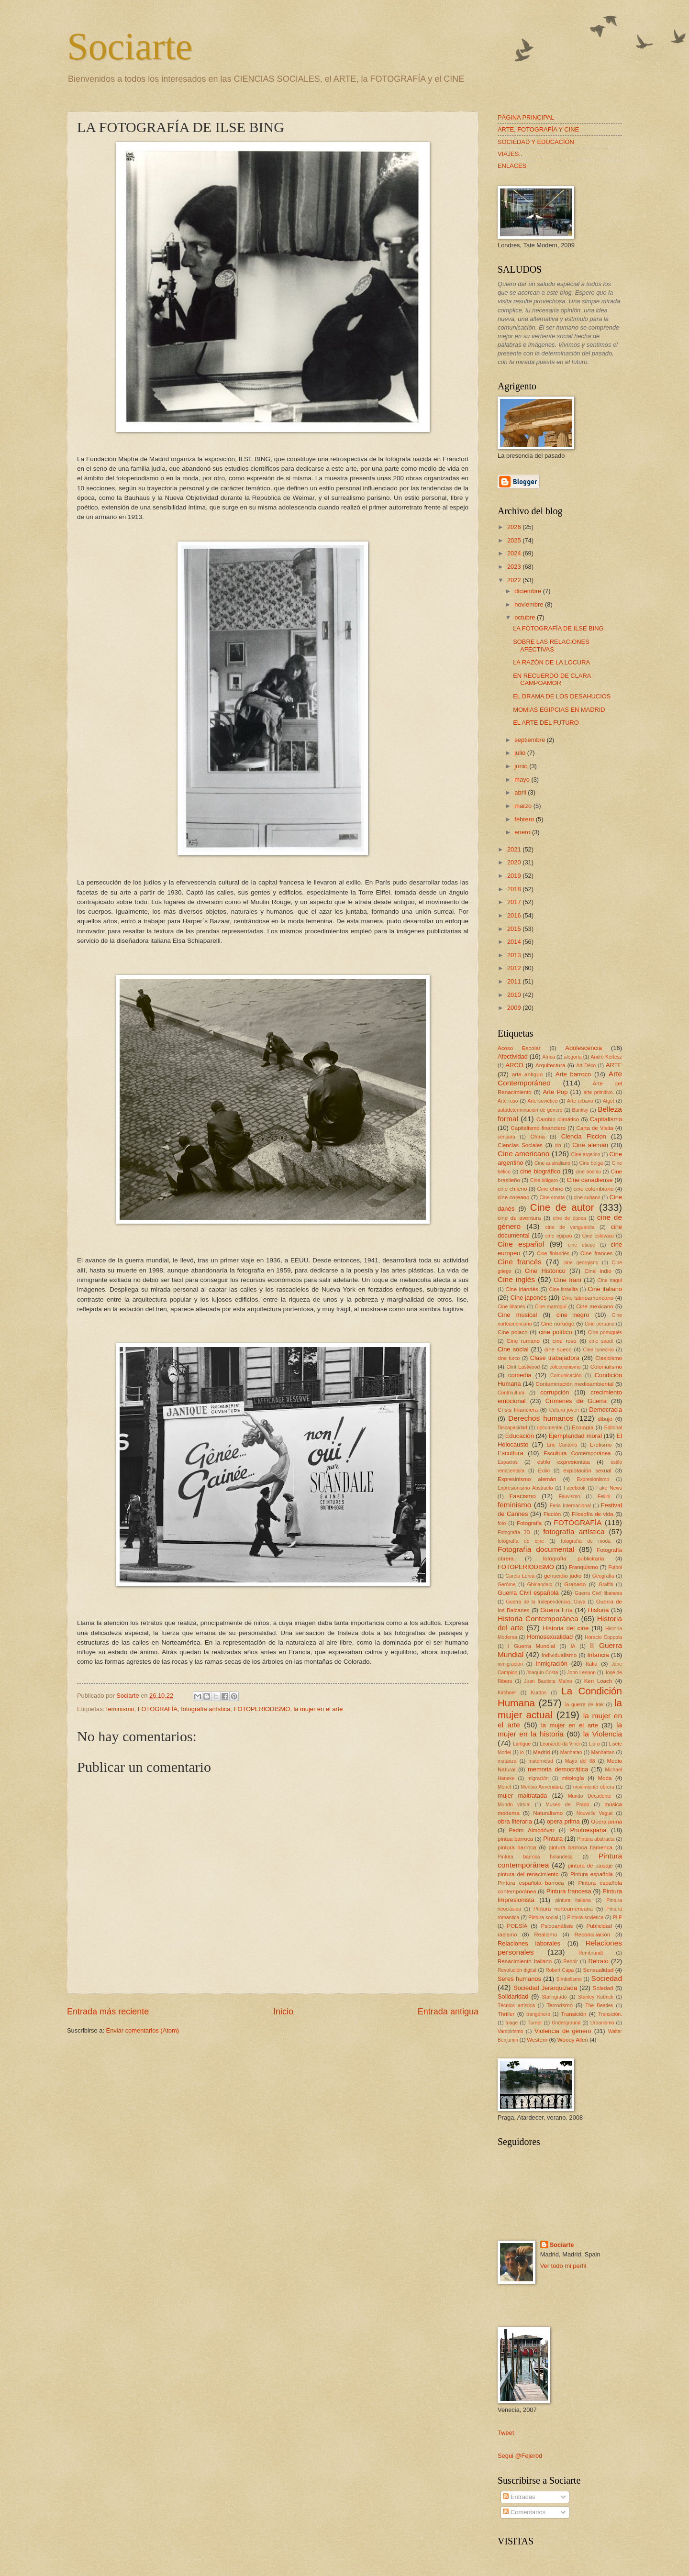 The width and height of the screenshot is (689, 2576). I want to click on Publicidad, so click(598, 1926).